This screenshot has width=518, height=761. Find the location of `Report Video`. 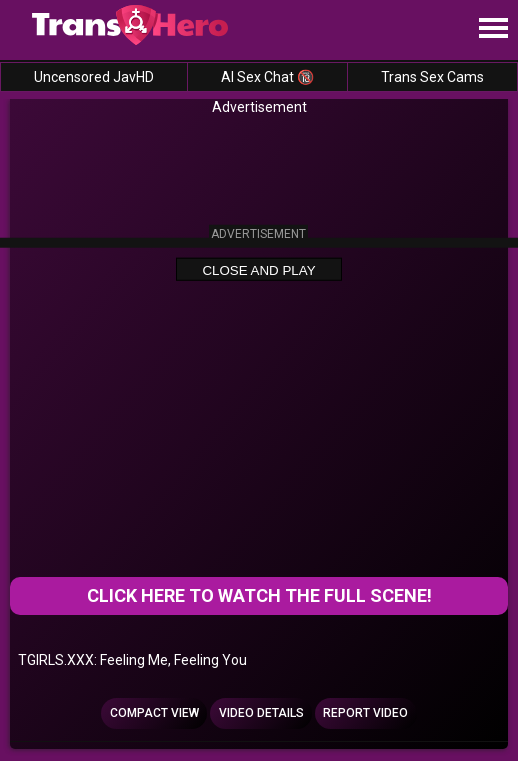

Report Video is located at coordinates (365, 713).